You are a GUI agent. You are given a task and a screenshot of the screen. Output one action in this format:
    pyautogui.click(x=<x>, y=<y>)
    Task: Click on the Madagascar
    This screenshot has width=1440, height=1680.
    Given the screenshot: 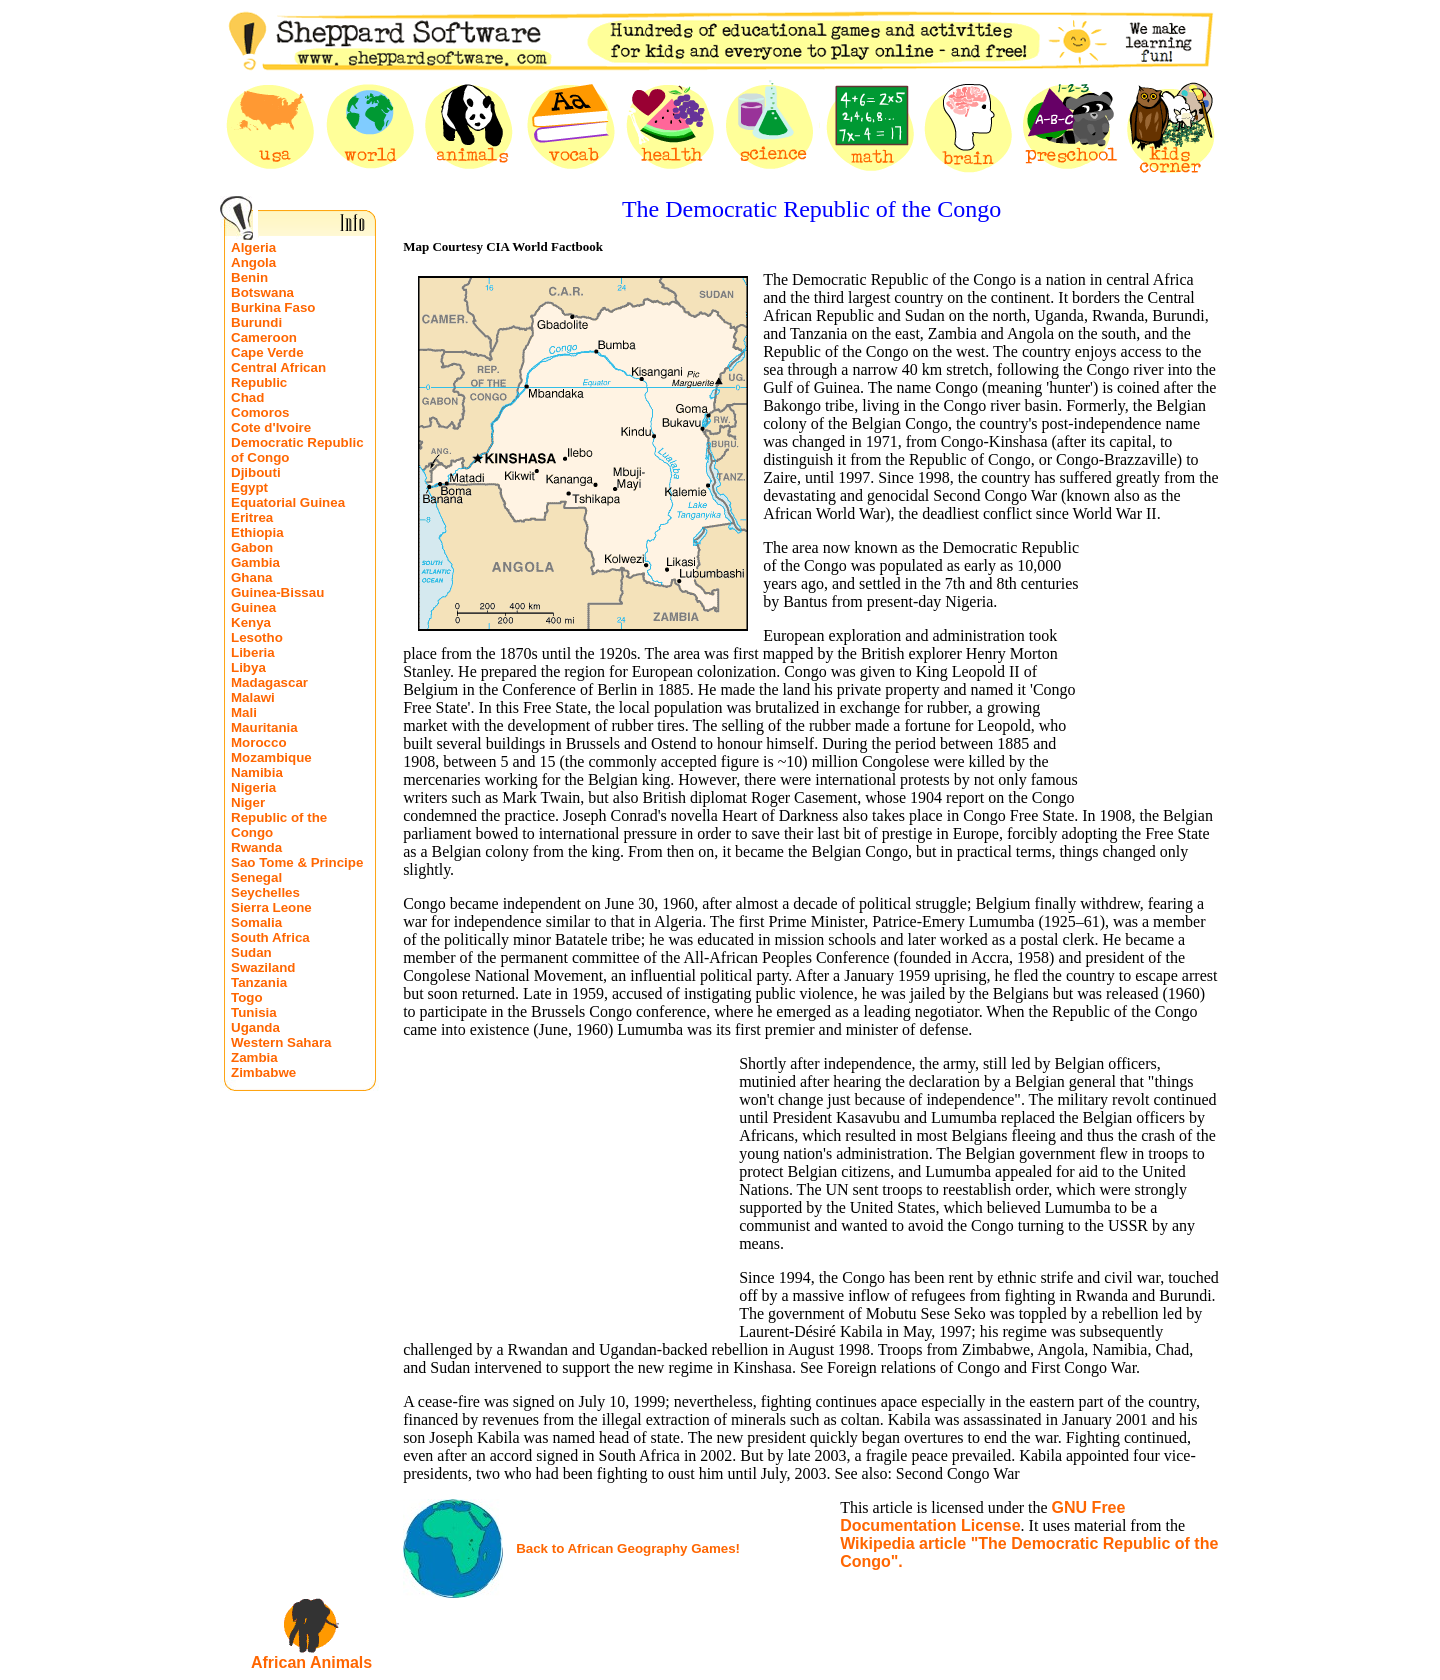 What is the action you would take?
    pyautogui.click(x=269, y=682)
    